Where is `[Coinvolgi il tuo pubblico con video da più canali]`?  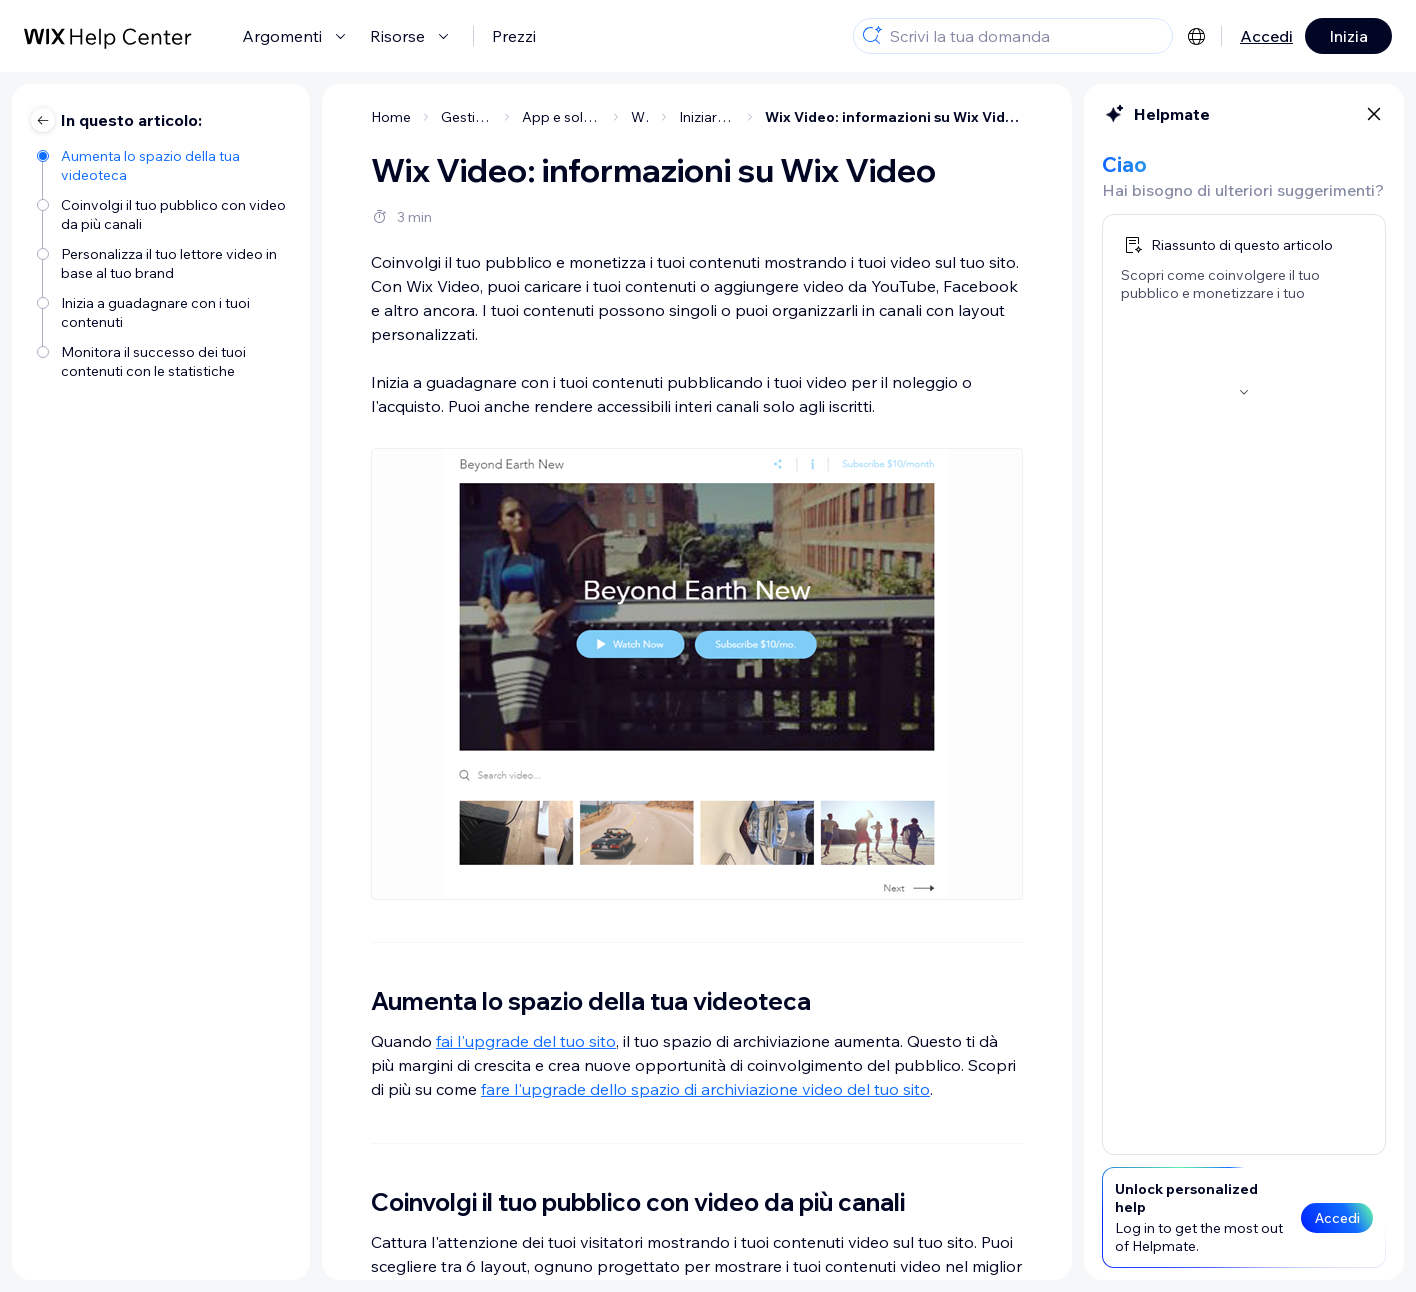
[Coinvolgi il tuo pubblico con video da più canali] is located at coordinates (163, 213).